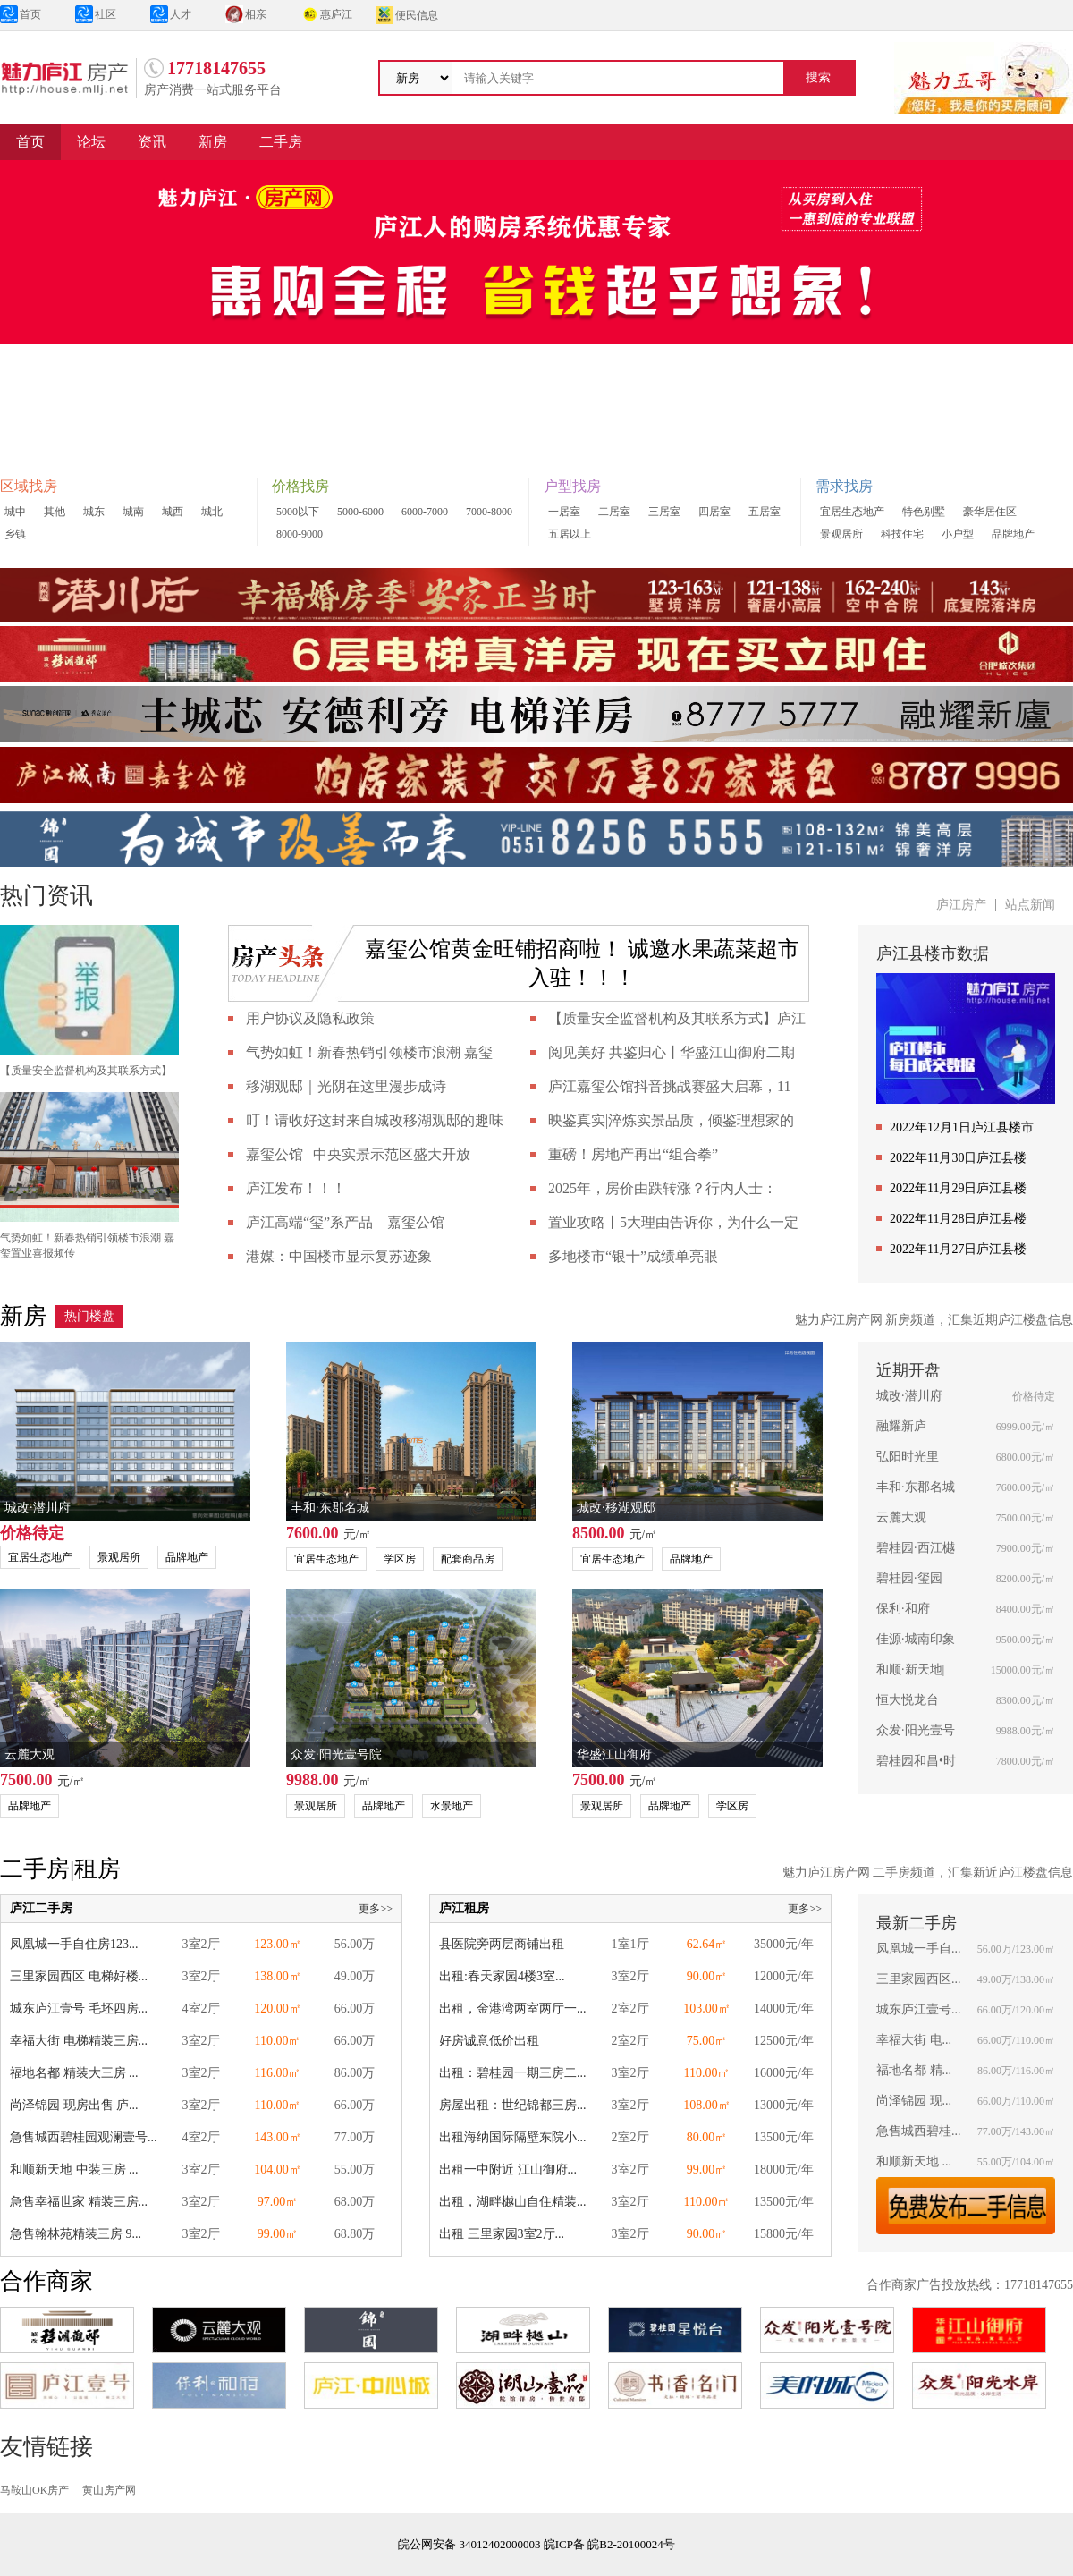 This screenshot has width=1073, height=2576. What do you see at coordinates (296, 1188) in the screenshot?
I see `庐江发布！！！` at bounding box center [296, 1188].